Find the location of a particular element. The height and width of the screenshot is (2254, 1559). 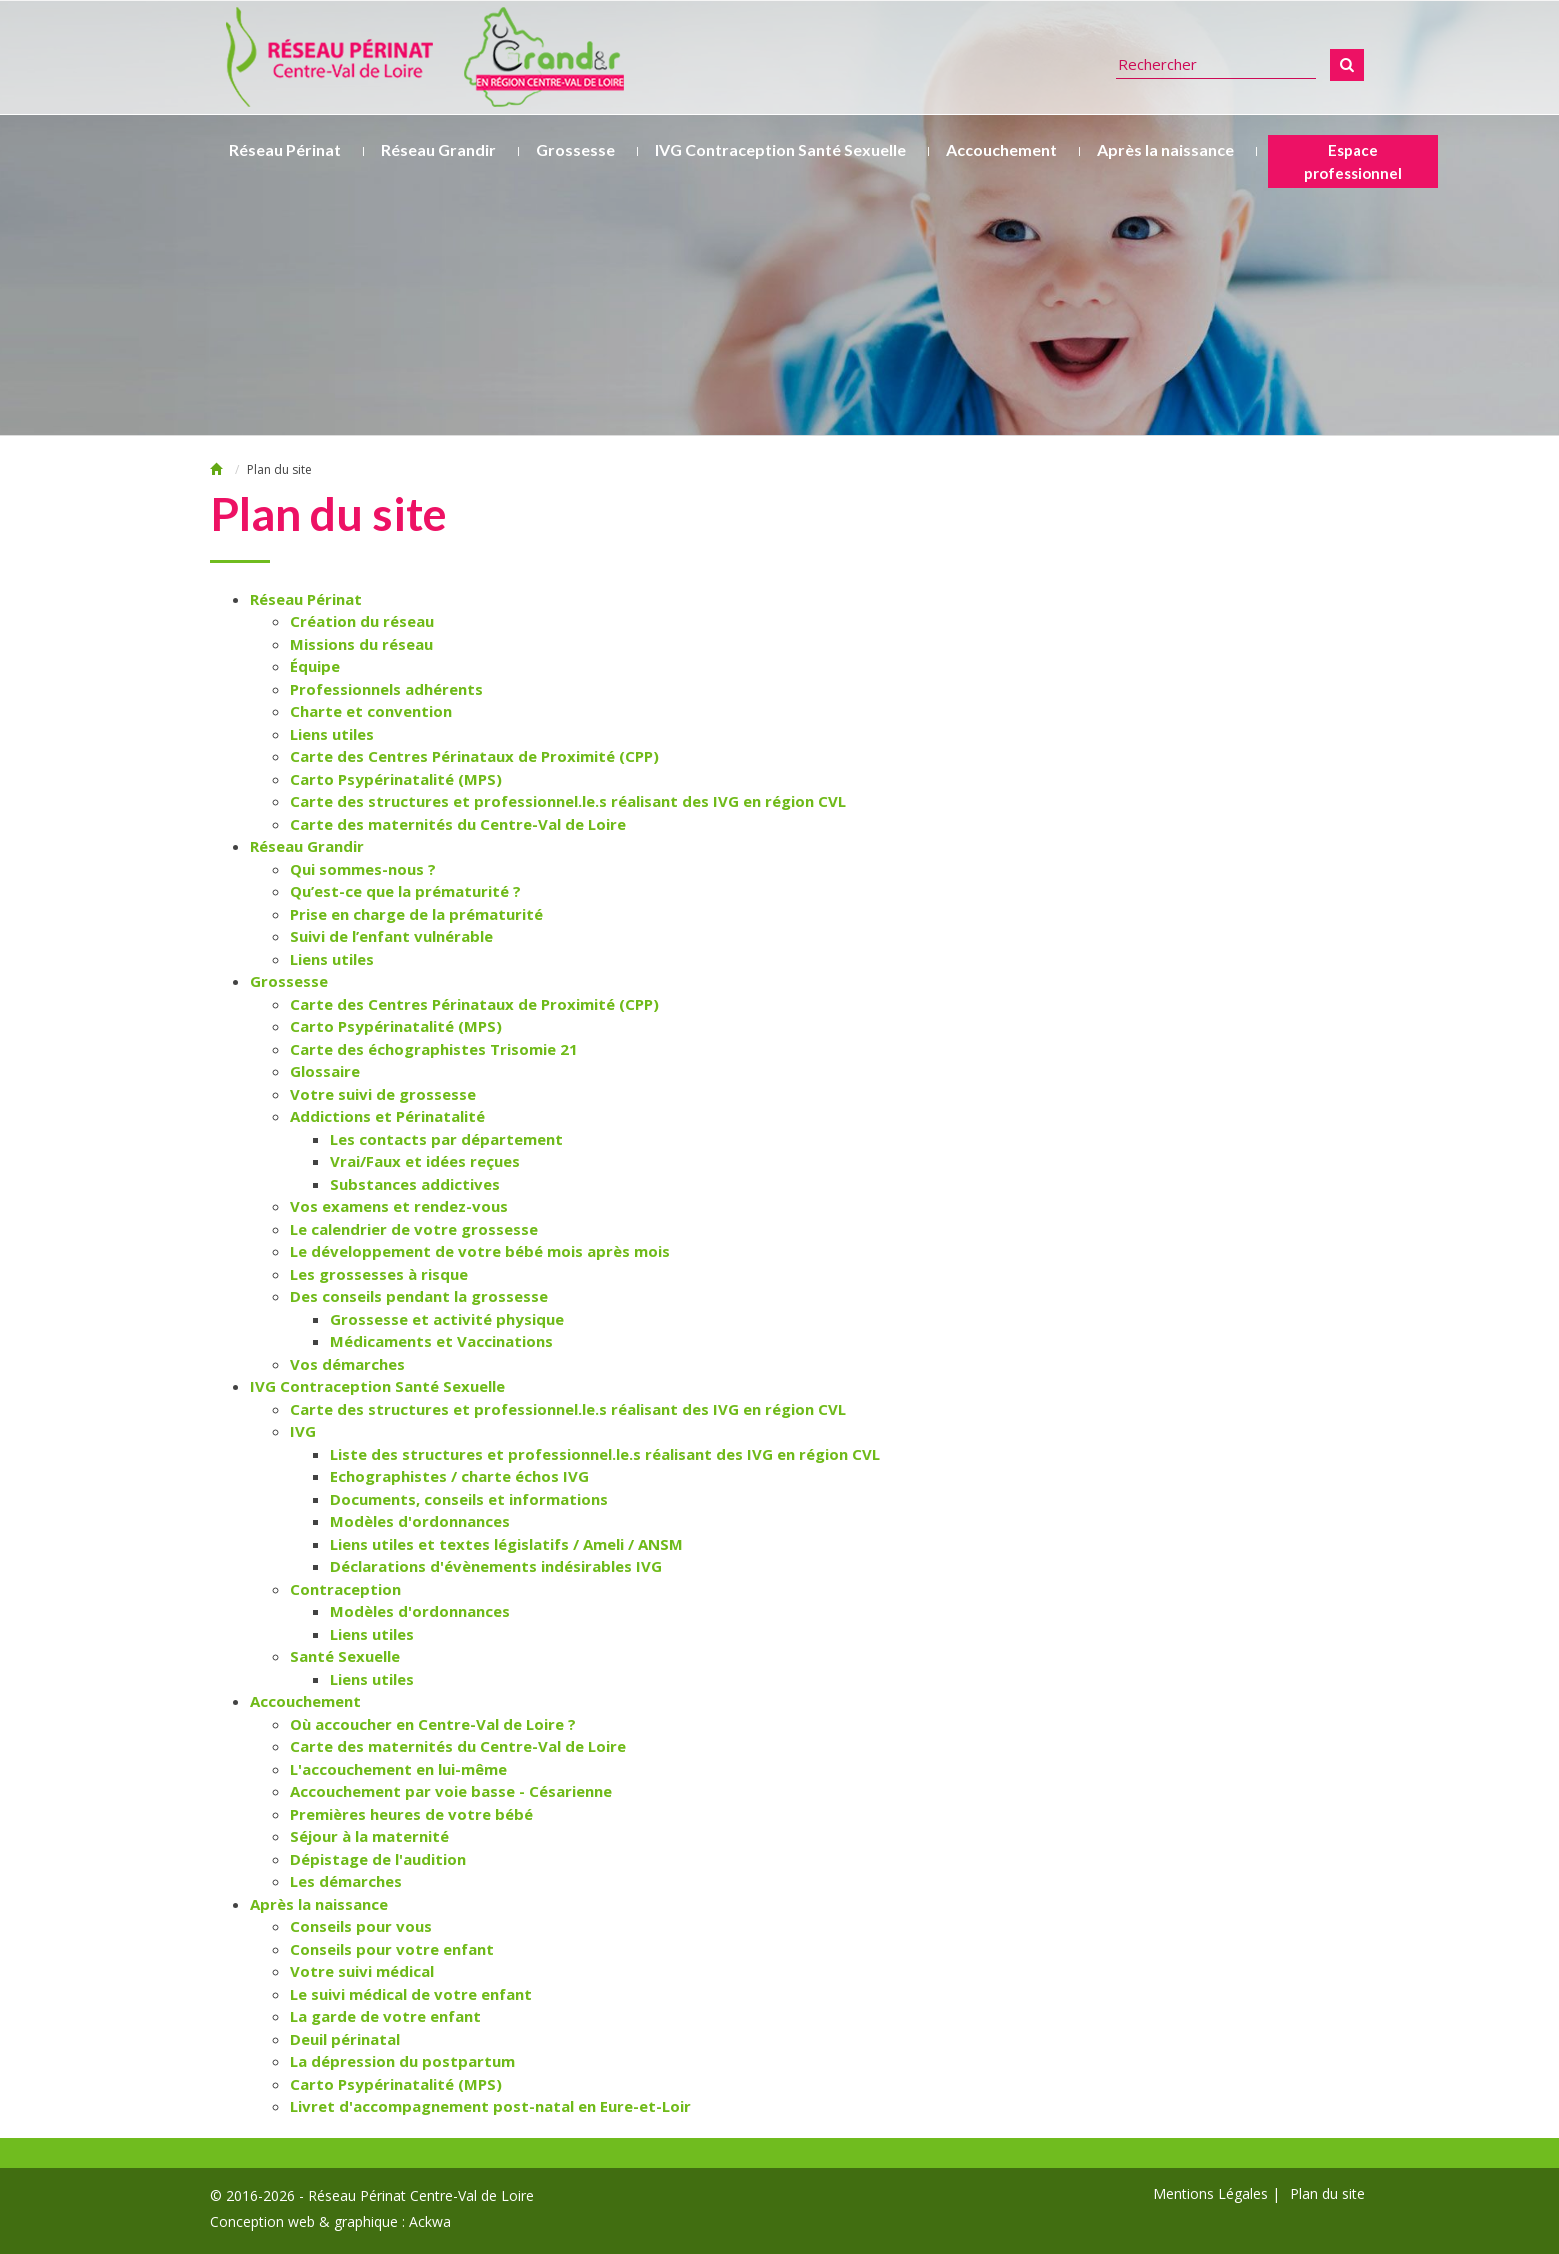

Carte des structures et professionnel.le.s réalisant des IVG en région CVL is located at coordinates (568, 801).